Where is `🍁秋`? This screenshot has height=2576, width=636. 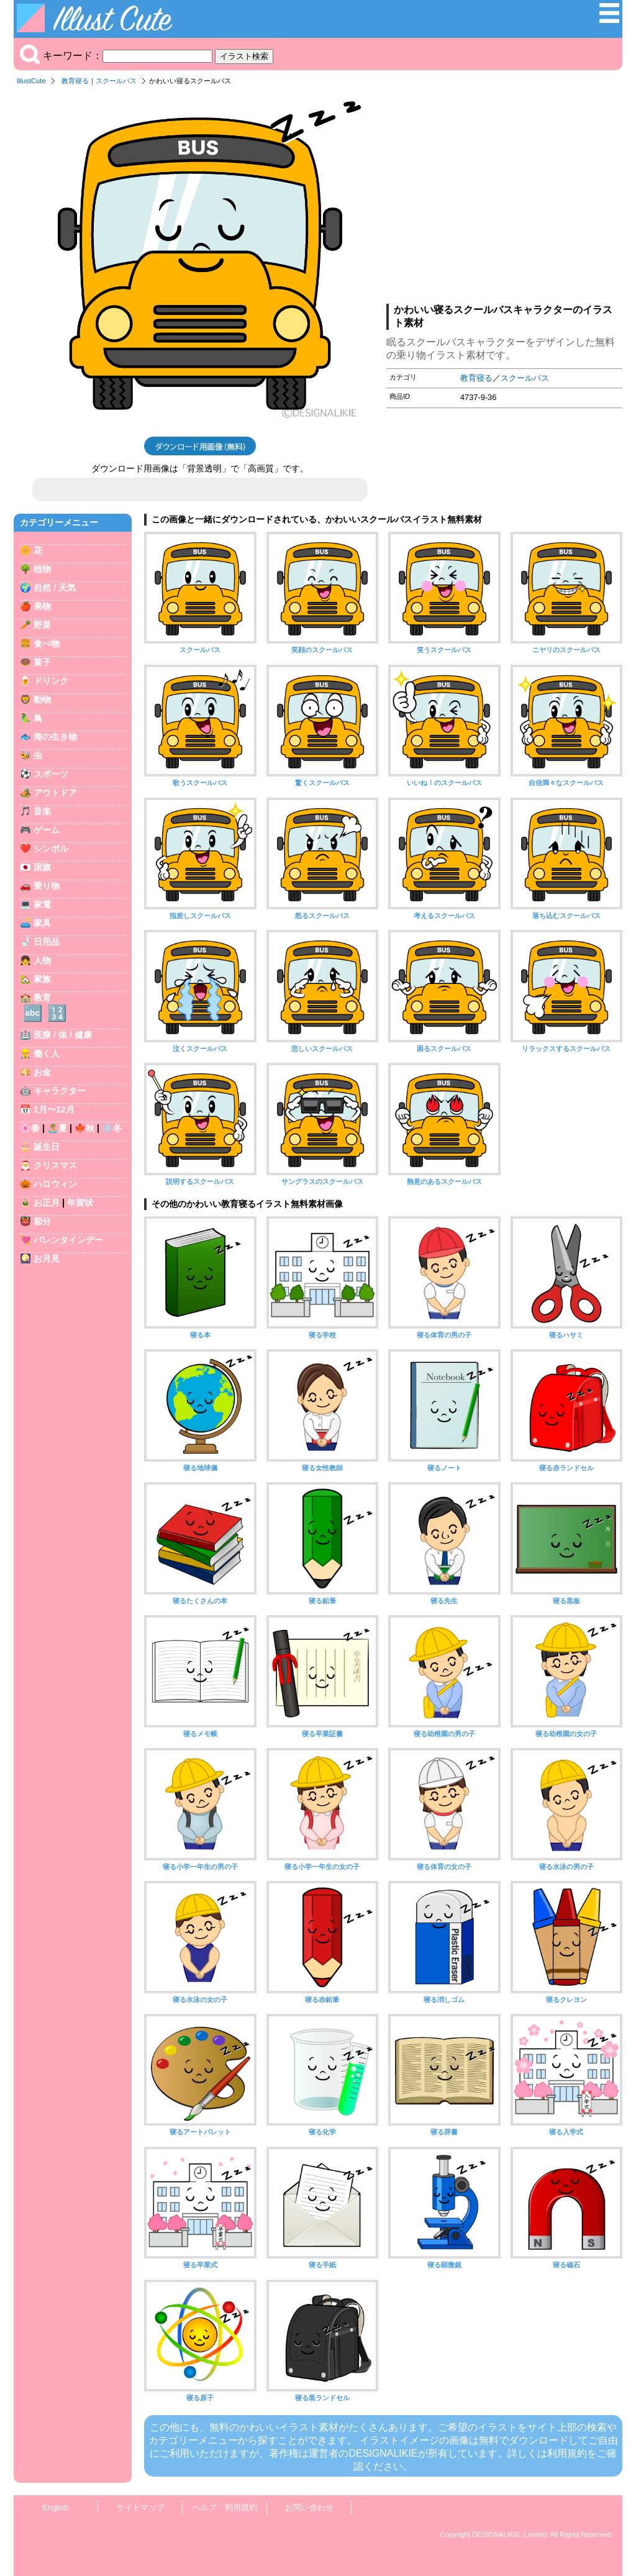 🍁秋 is located at coordinates (84, 1128).